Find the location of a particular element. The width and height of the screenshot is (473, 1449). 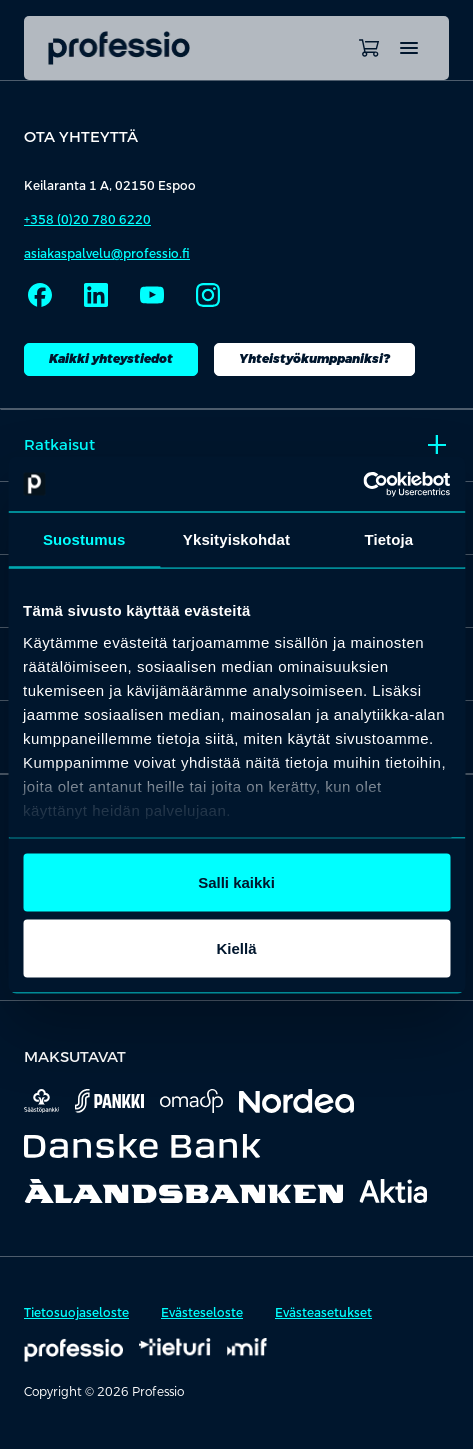

Tietosuojaseloste is located at coordinates (76, 1313).